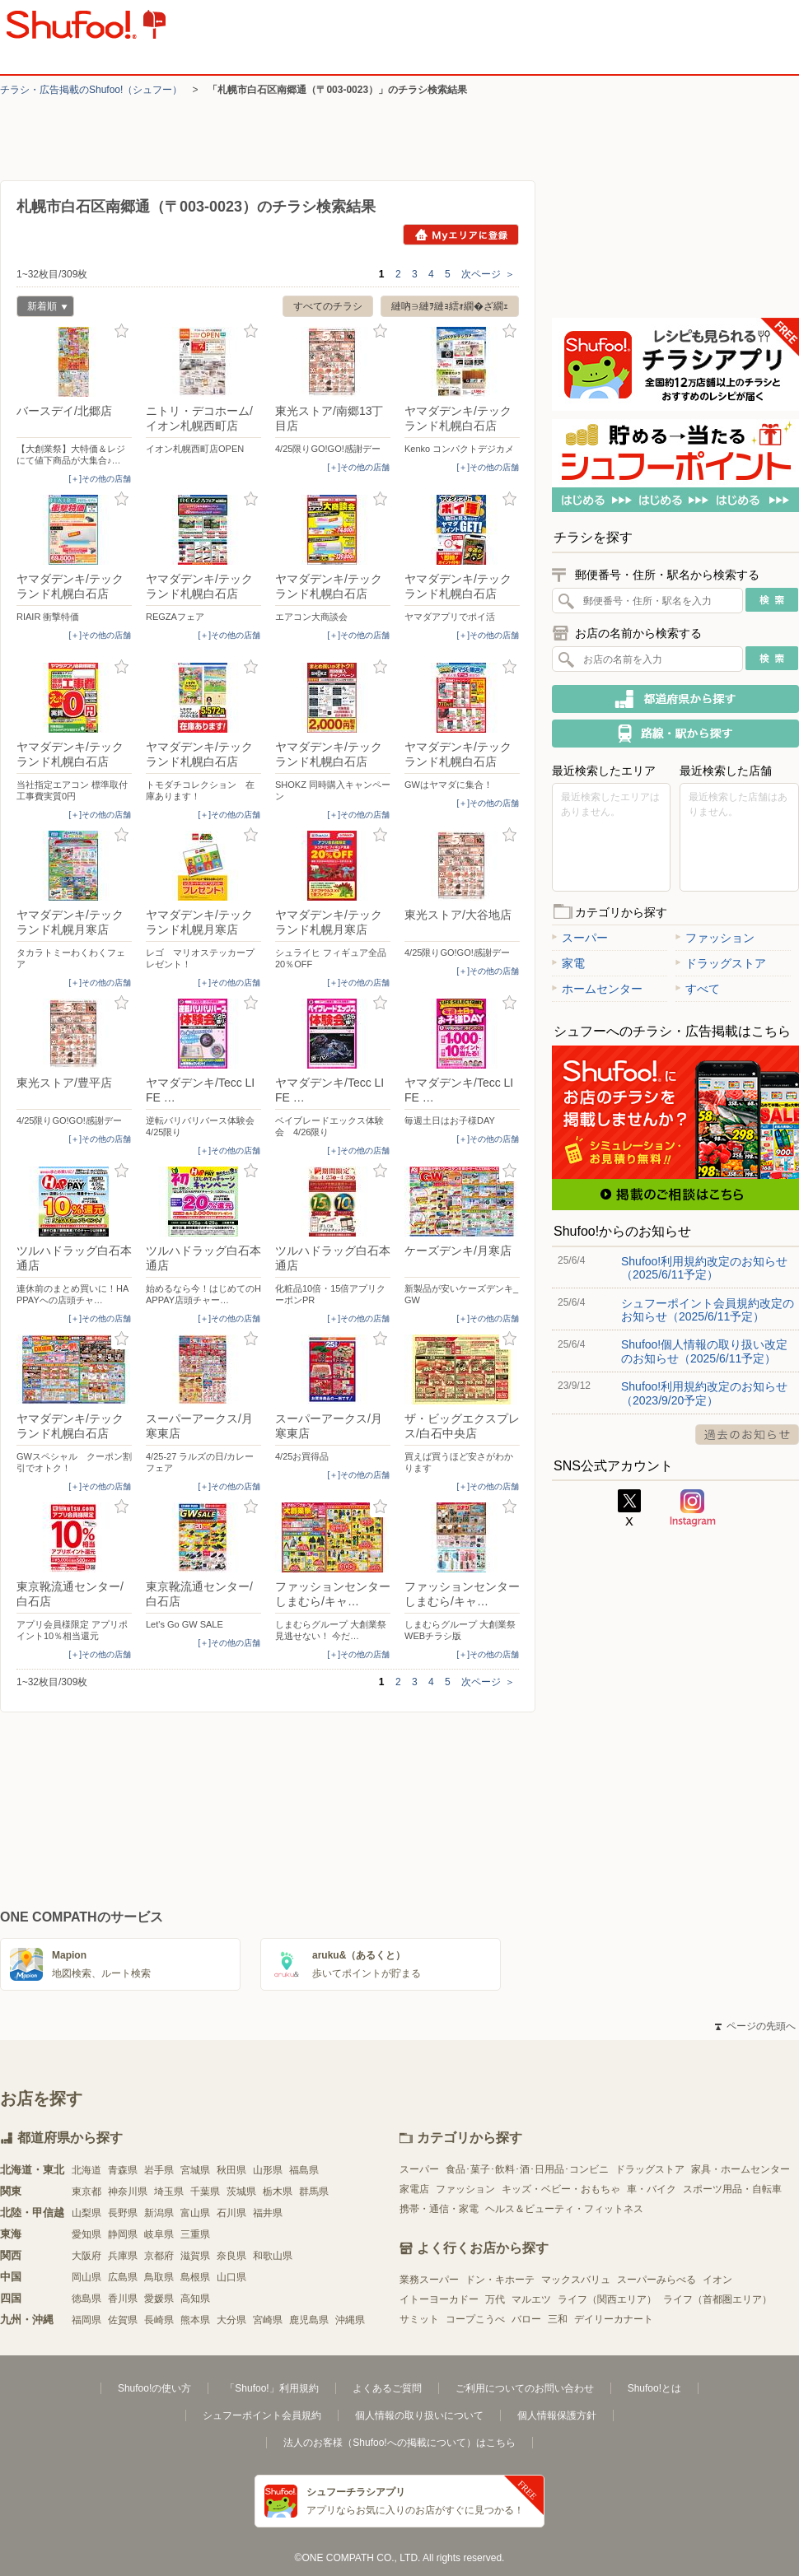 This screenshot has width=799, height=2576. What do you see at coordinates (123, 2277) in the screenshot?
I see `広島県` at bounding box center [123, 2277].